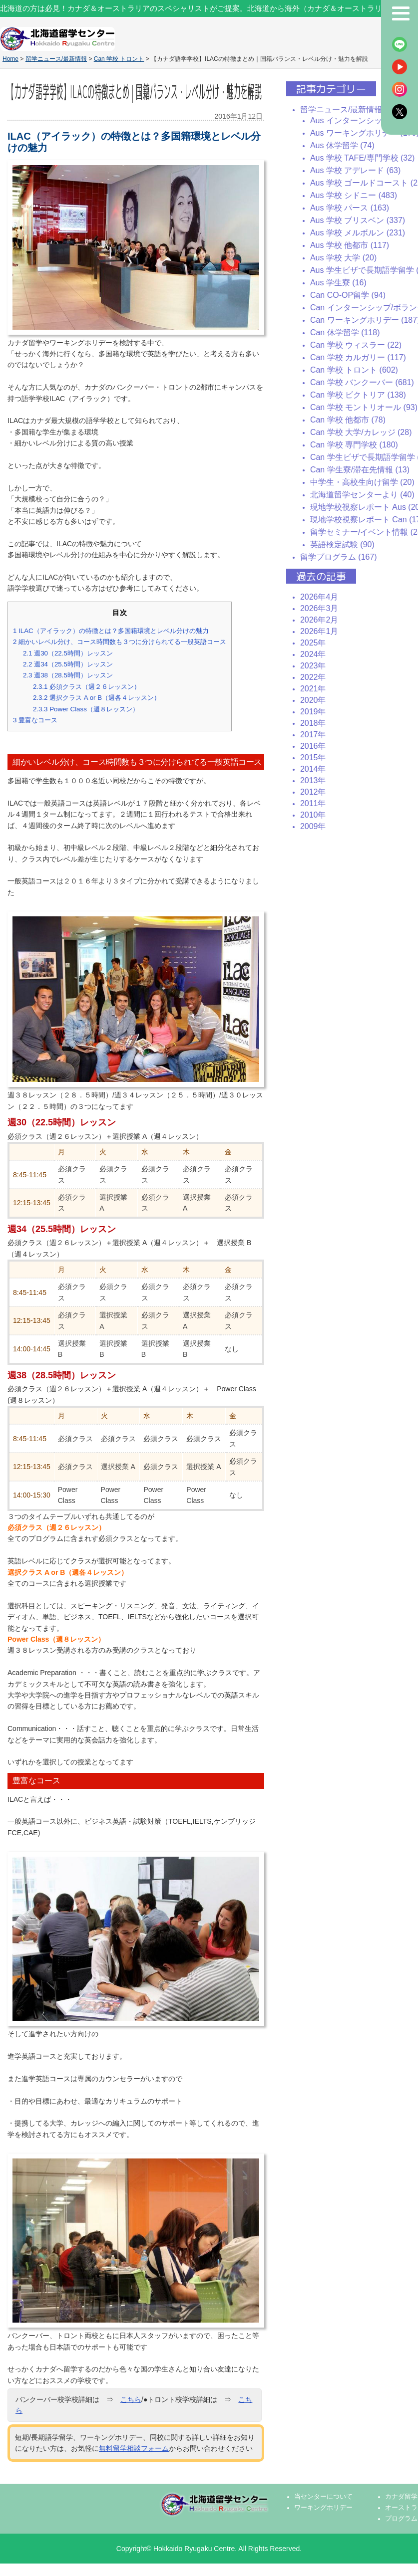 This screenshot has height=2576, width=418. What do you see at coordinates (357, 220) in the screenshot?
I see `Aus 学校 ブリスベン (337)` at bounding box center [357, 220].